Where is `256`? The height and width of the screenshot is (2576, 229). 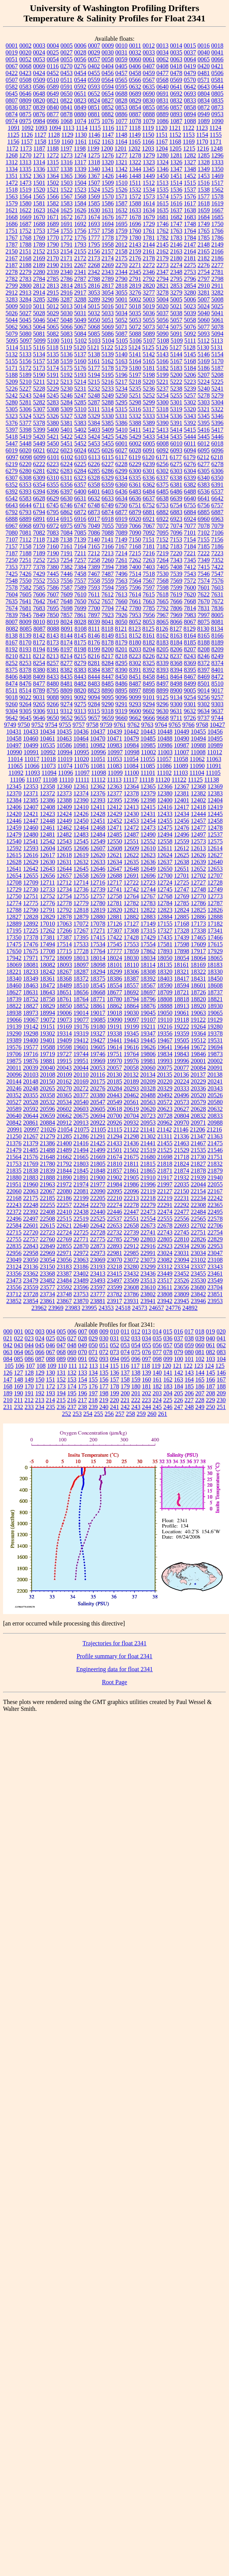 256 is located at coordinates (109, 1414).